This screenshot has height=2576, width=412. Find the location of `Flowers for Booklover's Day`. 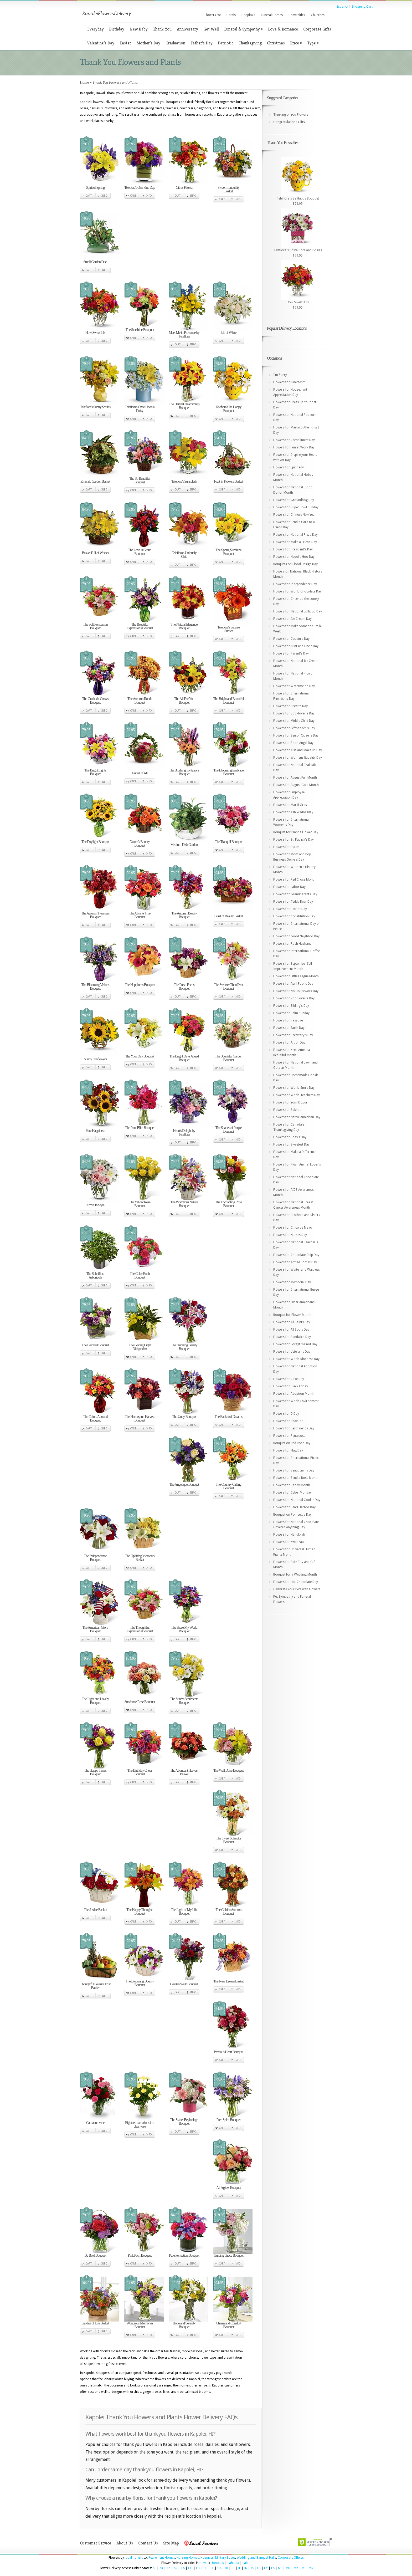

Flowers for Booklover's Day is located at coordinates (294, 713).